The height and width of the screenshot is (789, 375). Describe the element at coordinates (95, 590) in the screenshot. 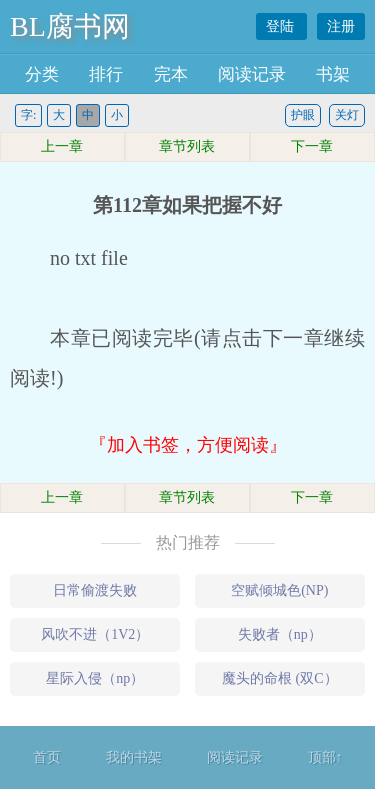

I see `日常偷渡失败` at that location.